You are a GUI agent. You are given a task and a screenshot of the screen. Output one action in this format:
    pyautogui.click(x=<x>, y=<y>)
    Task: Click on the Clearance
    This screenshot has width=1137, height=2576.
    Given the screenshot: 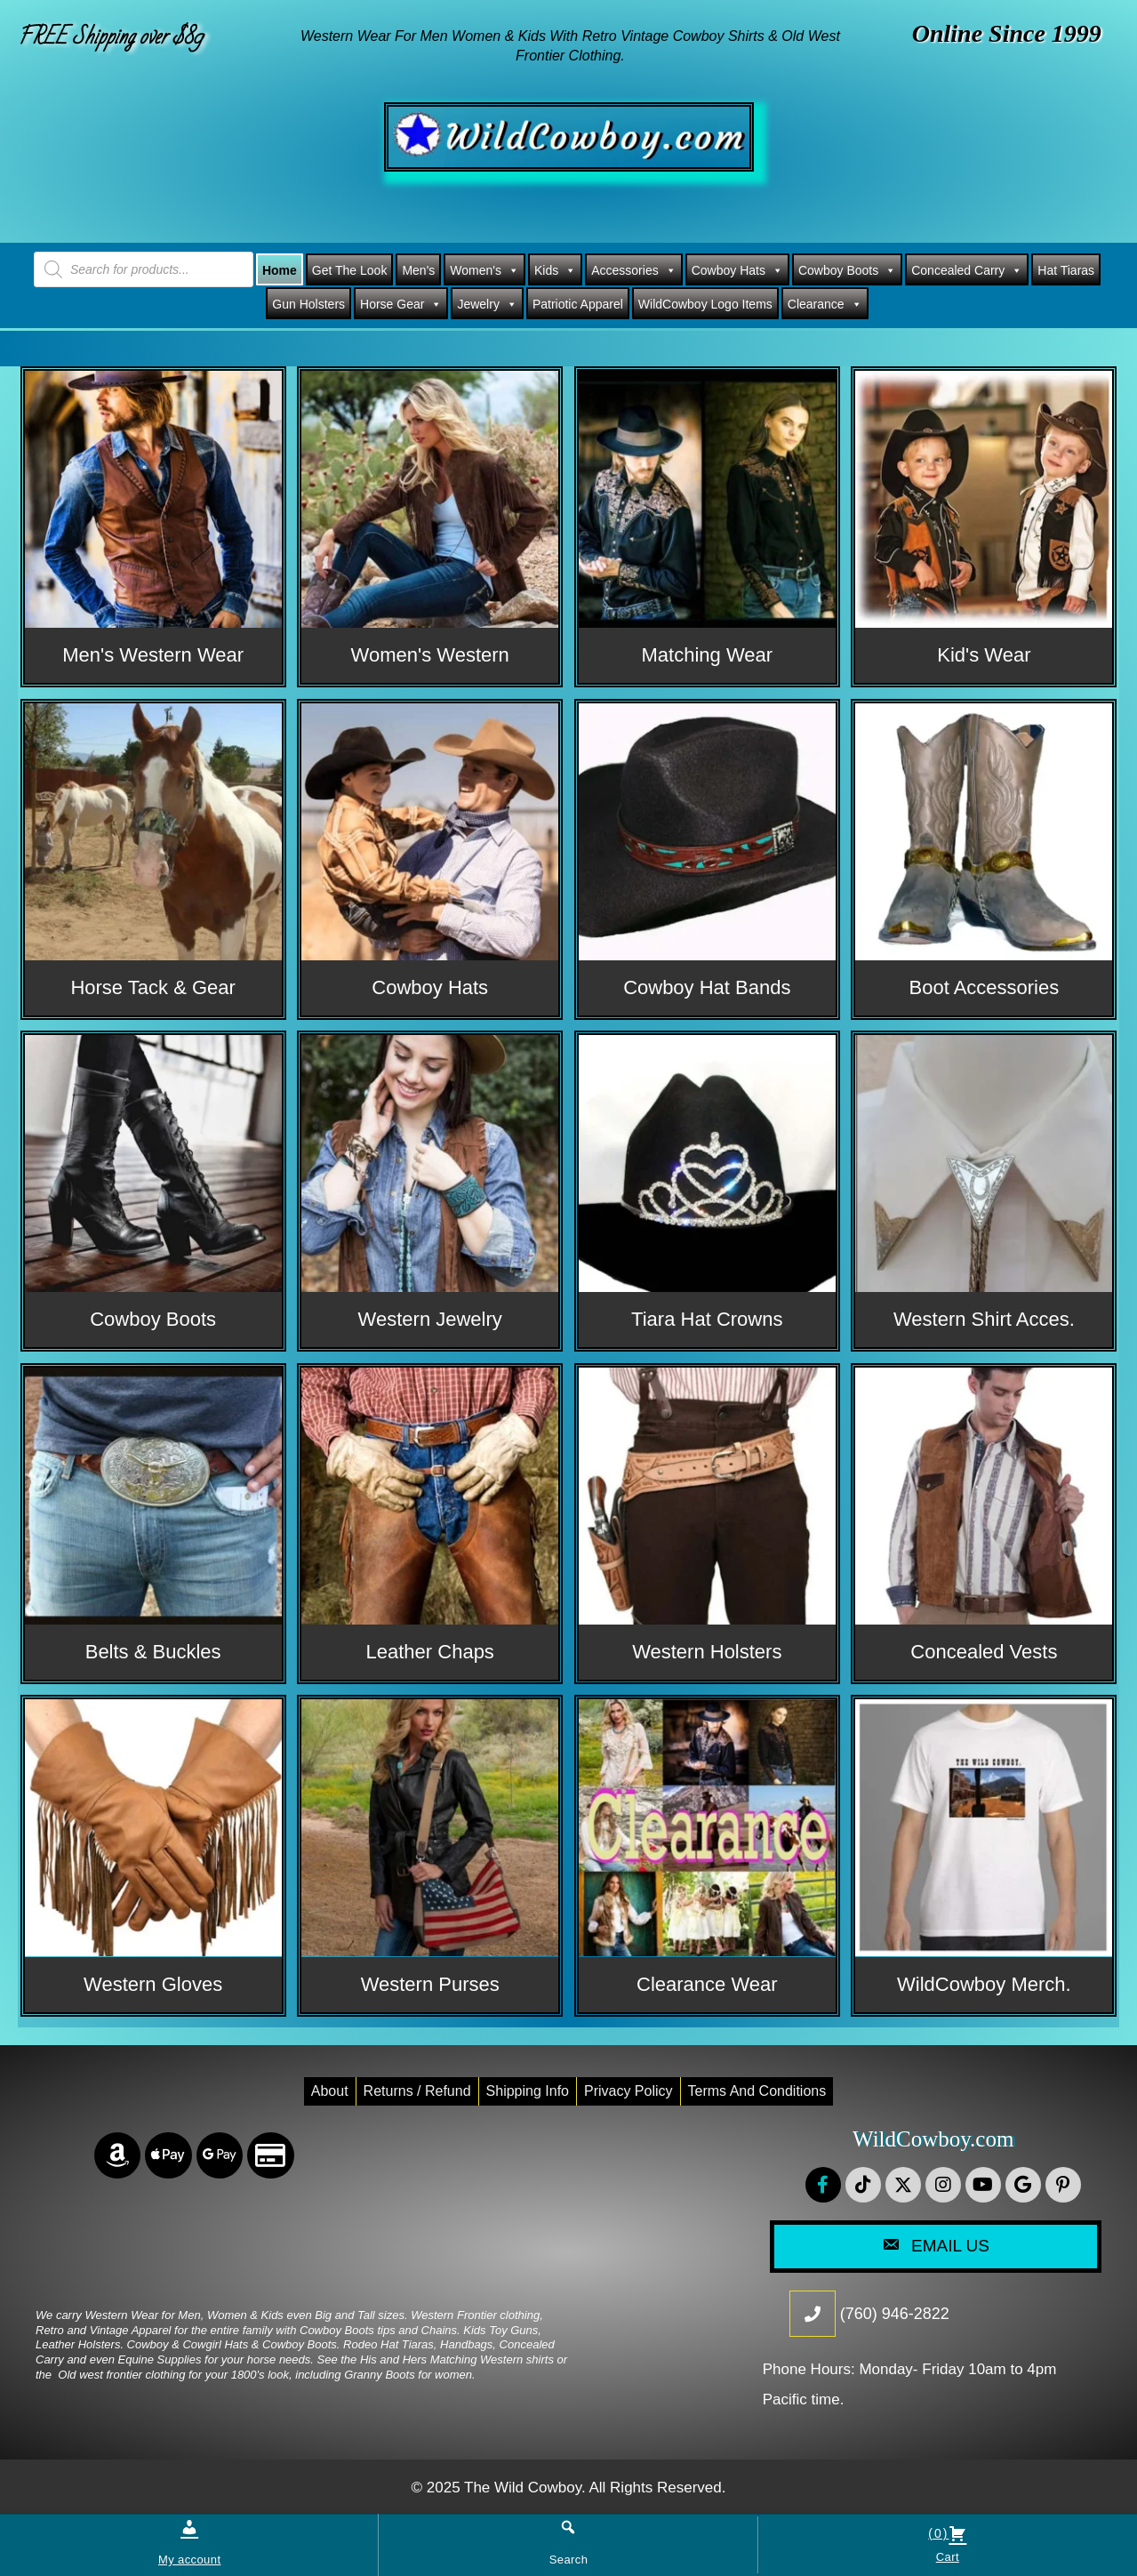 What is the action you would take?
    pyautogui.click(x=825, y=304)
    